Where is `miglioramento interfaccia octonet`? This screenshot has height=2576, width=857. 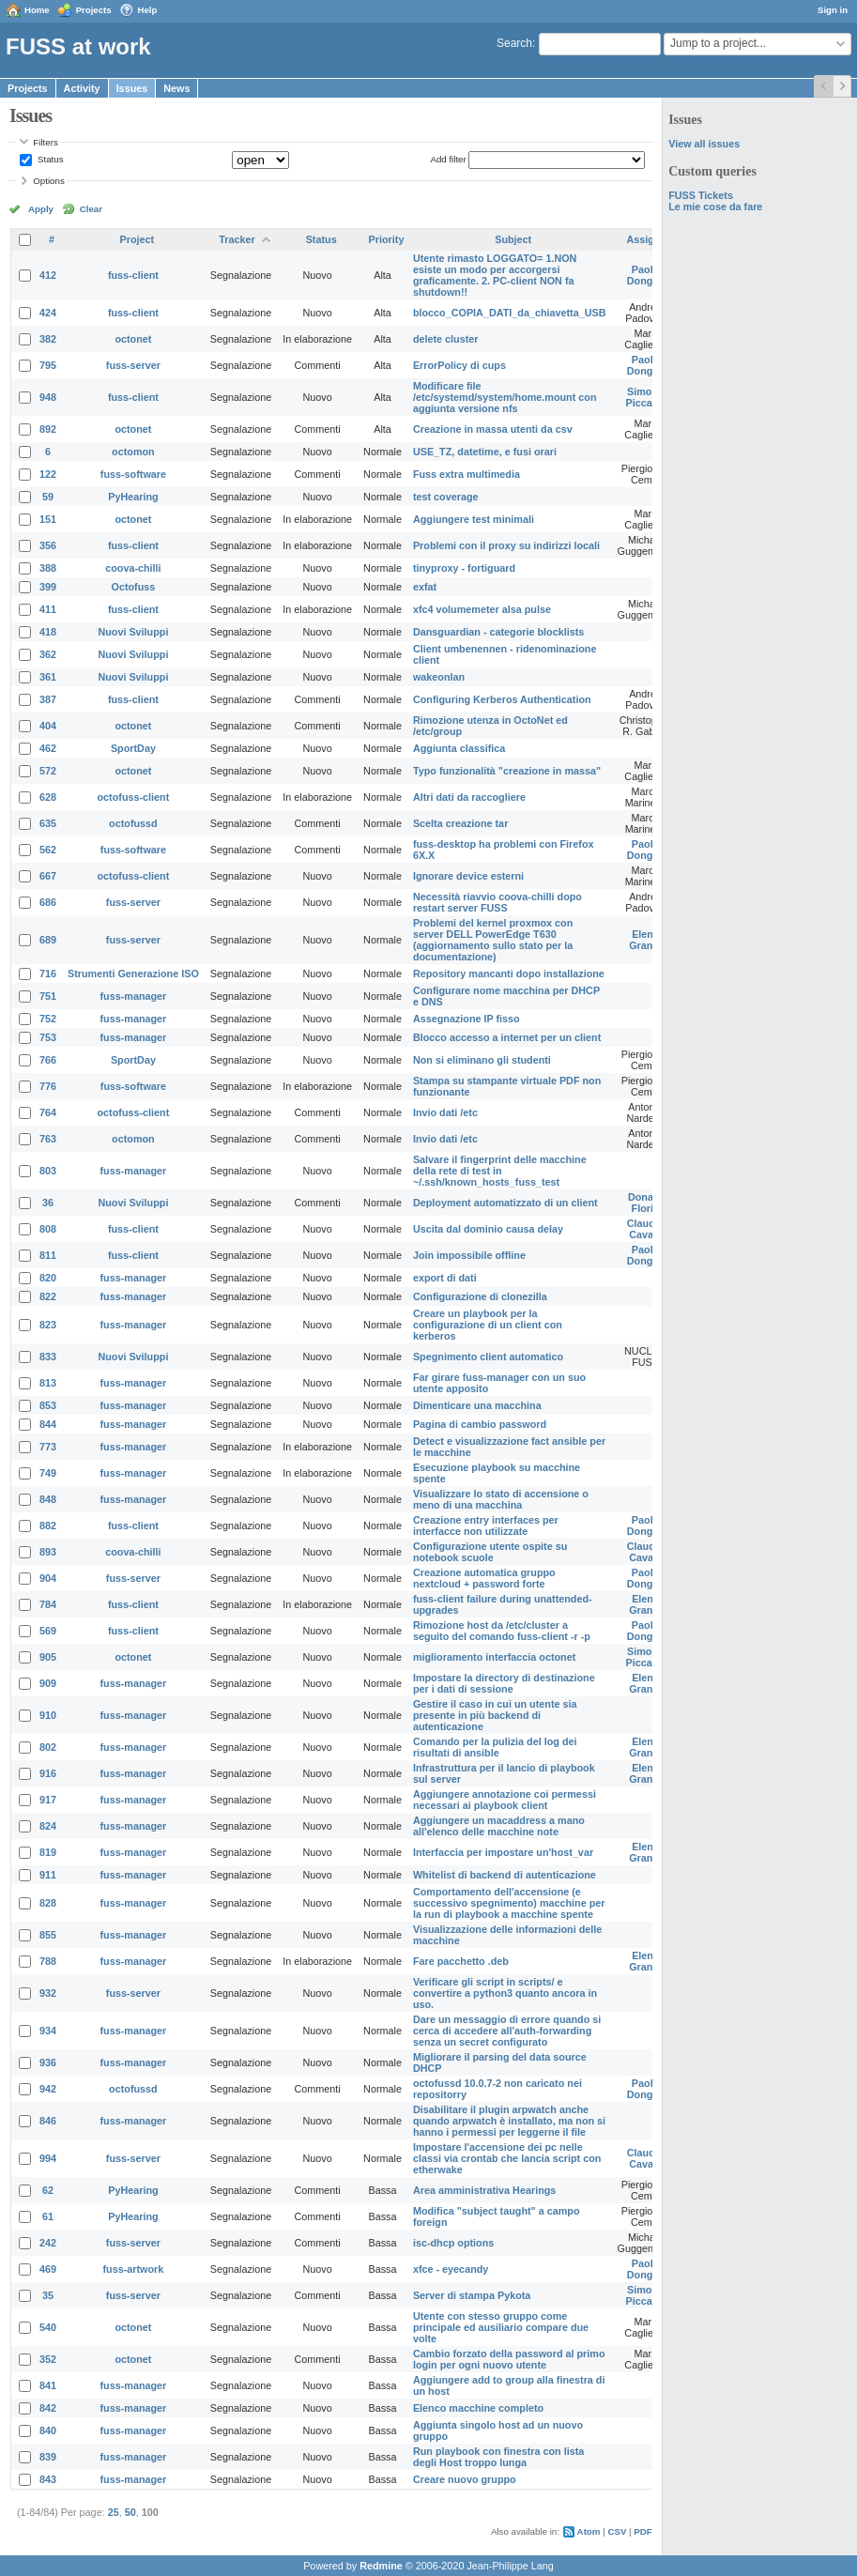
miglioramento interfaccia octonet is located at coordinates (494, 1657).